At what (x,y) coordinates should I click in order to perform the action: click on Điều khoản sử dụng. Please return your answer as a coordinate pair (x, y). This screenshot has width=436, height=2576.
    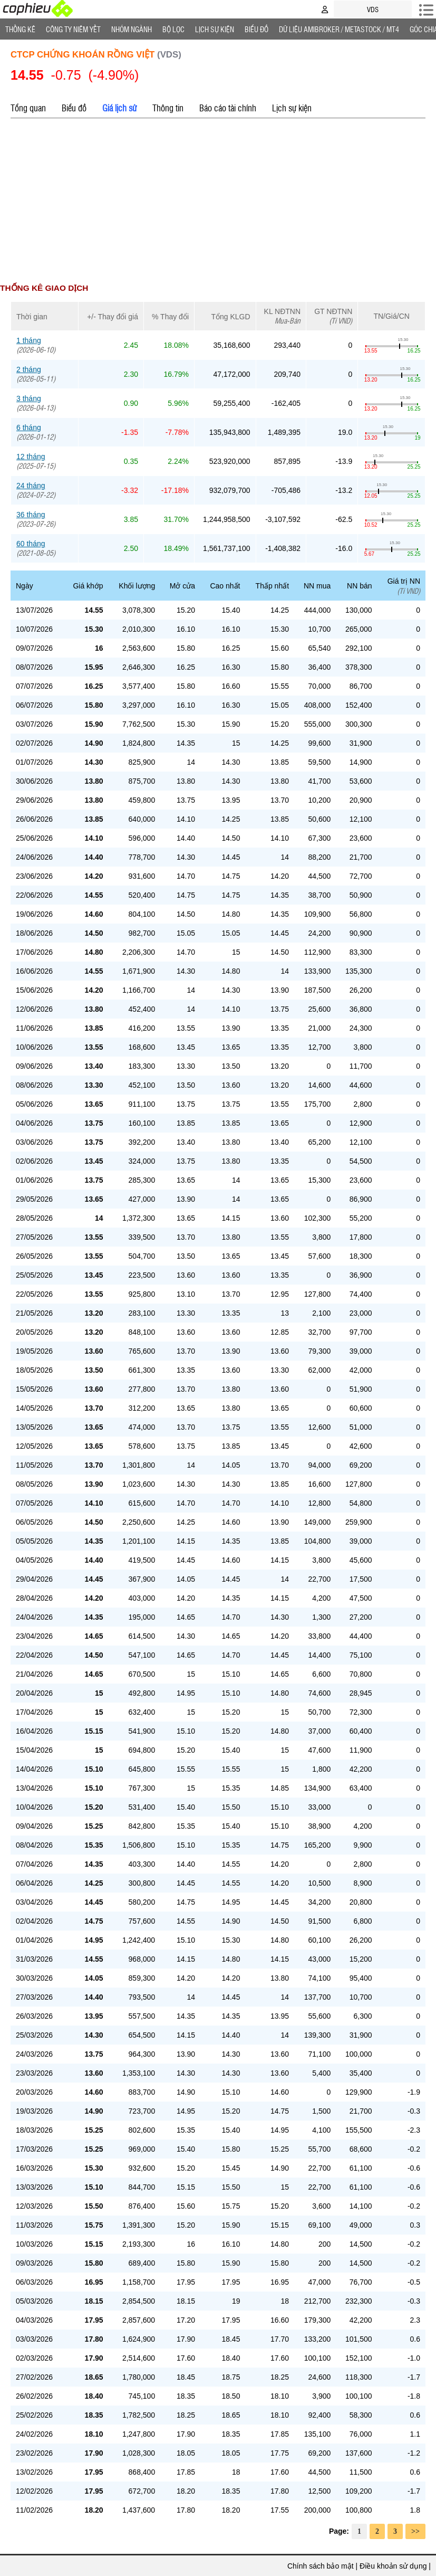
    Looking at the image, I should click on (393, 2566).